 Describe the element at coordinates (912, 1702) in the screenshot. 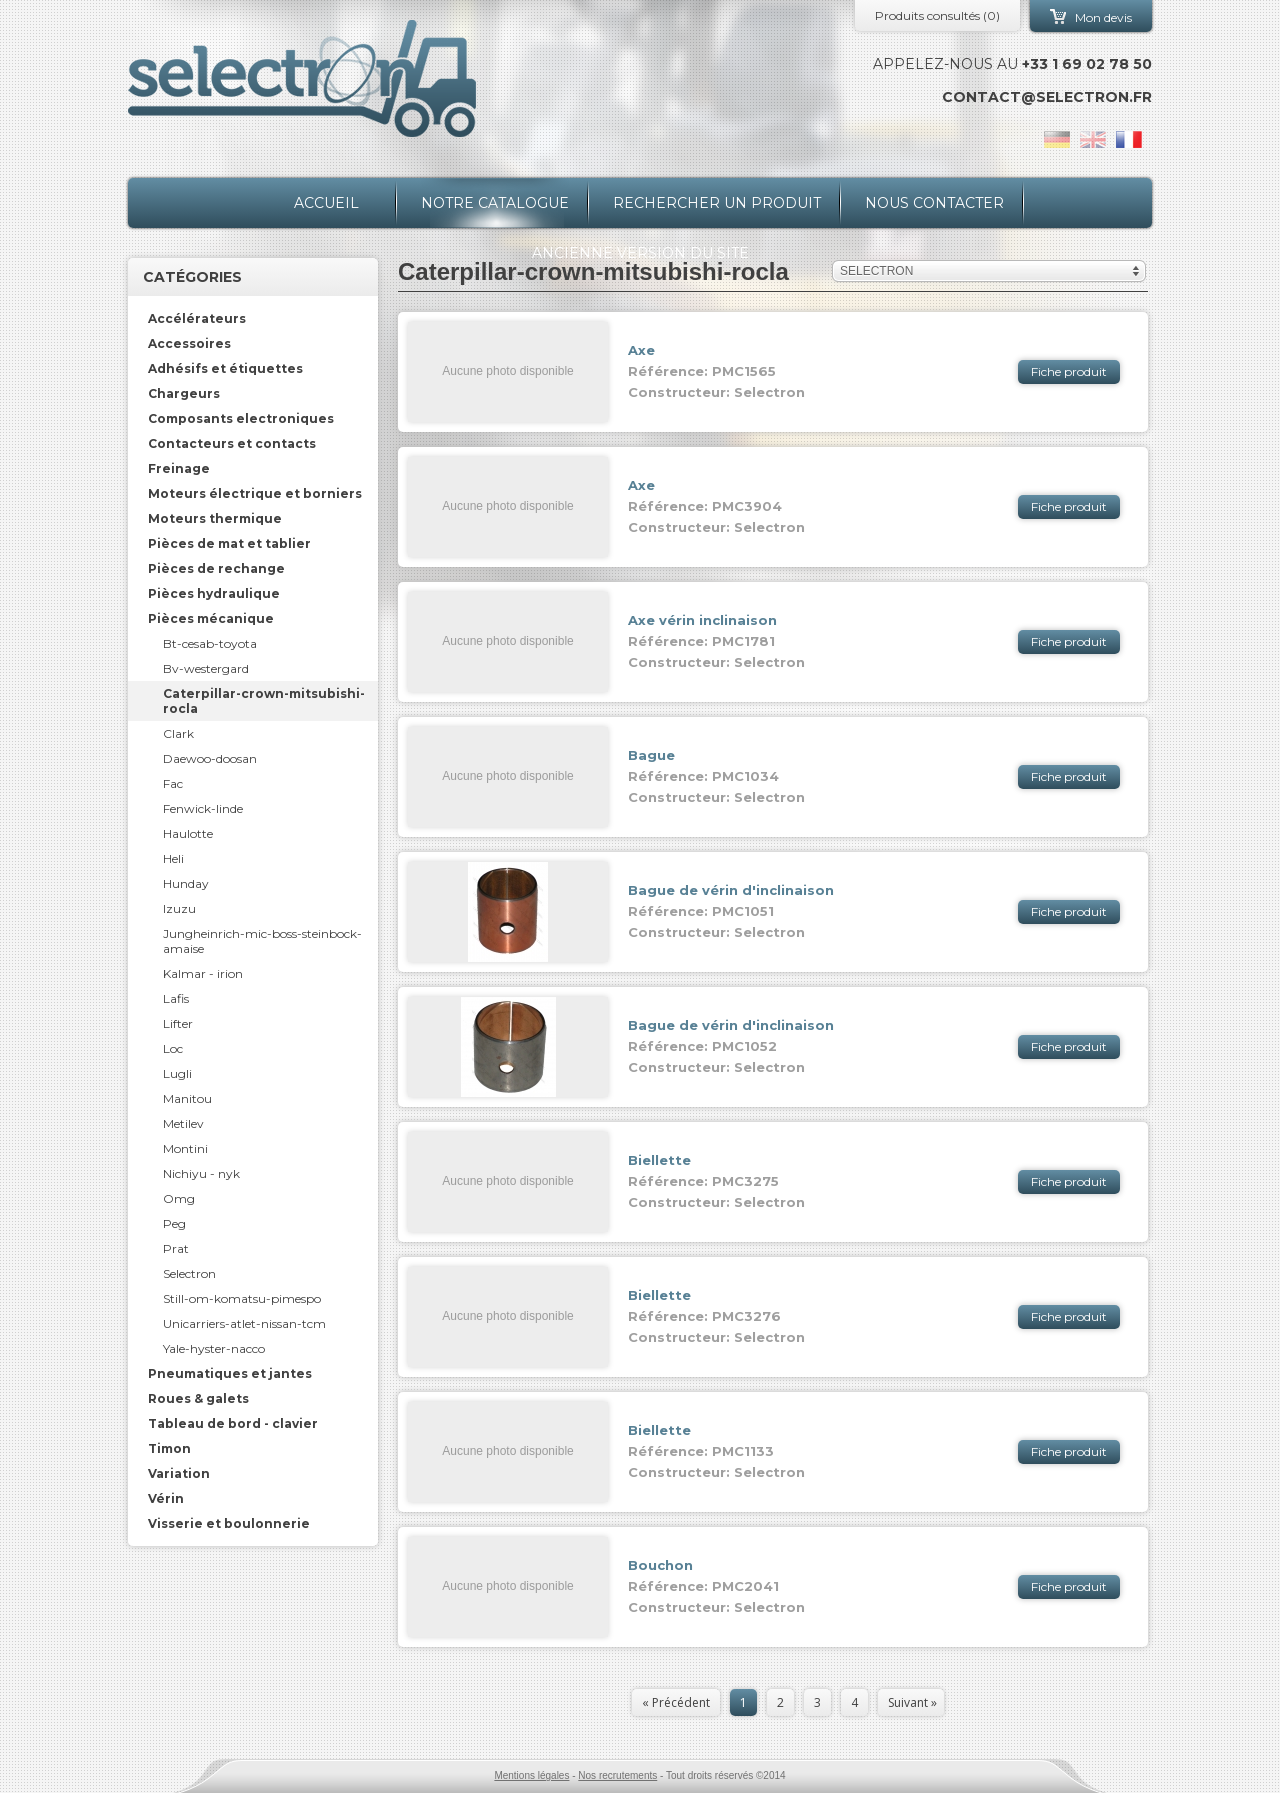

I see `Suivant »` at that location.